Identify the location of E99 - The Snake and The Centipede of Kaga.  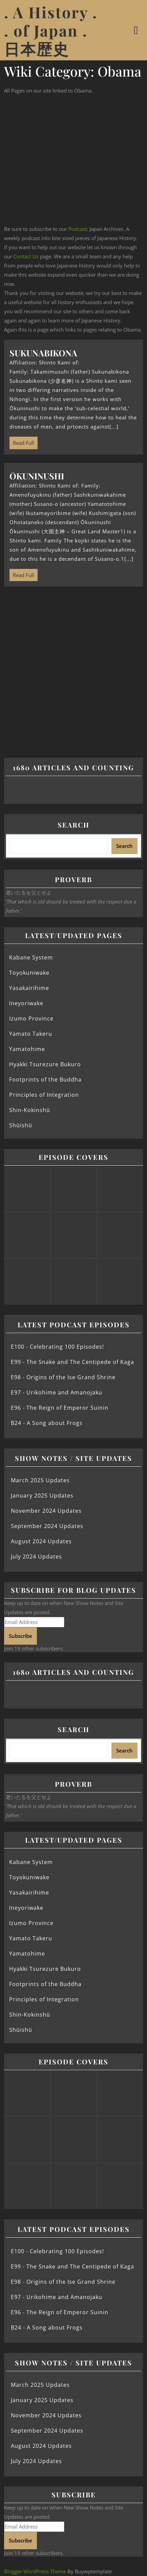
(72, 1362).